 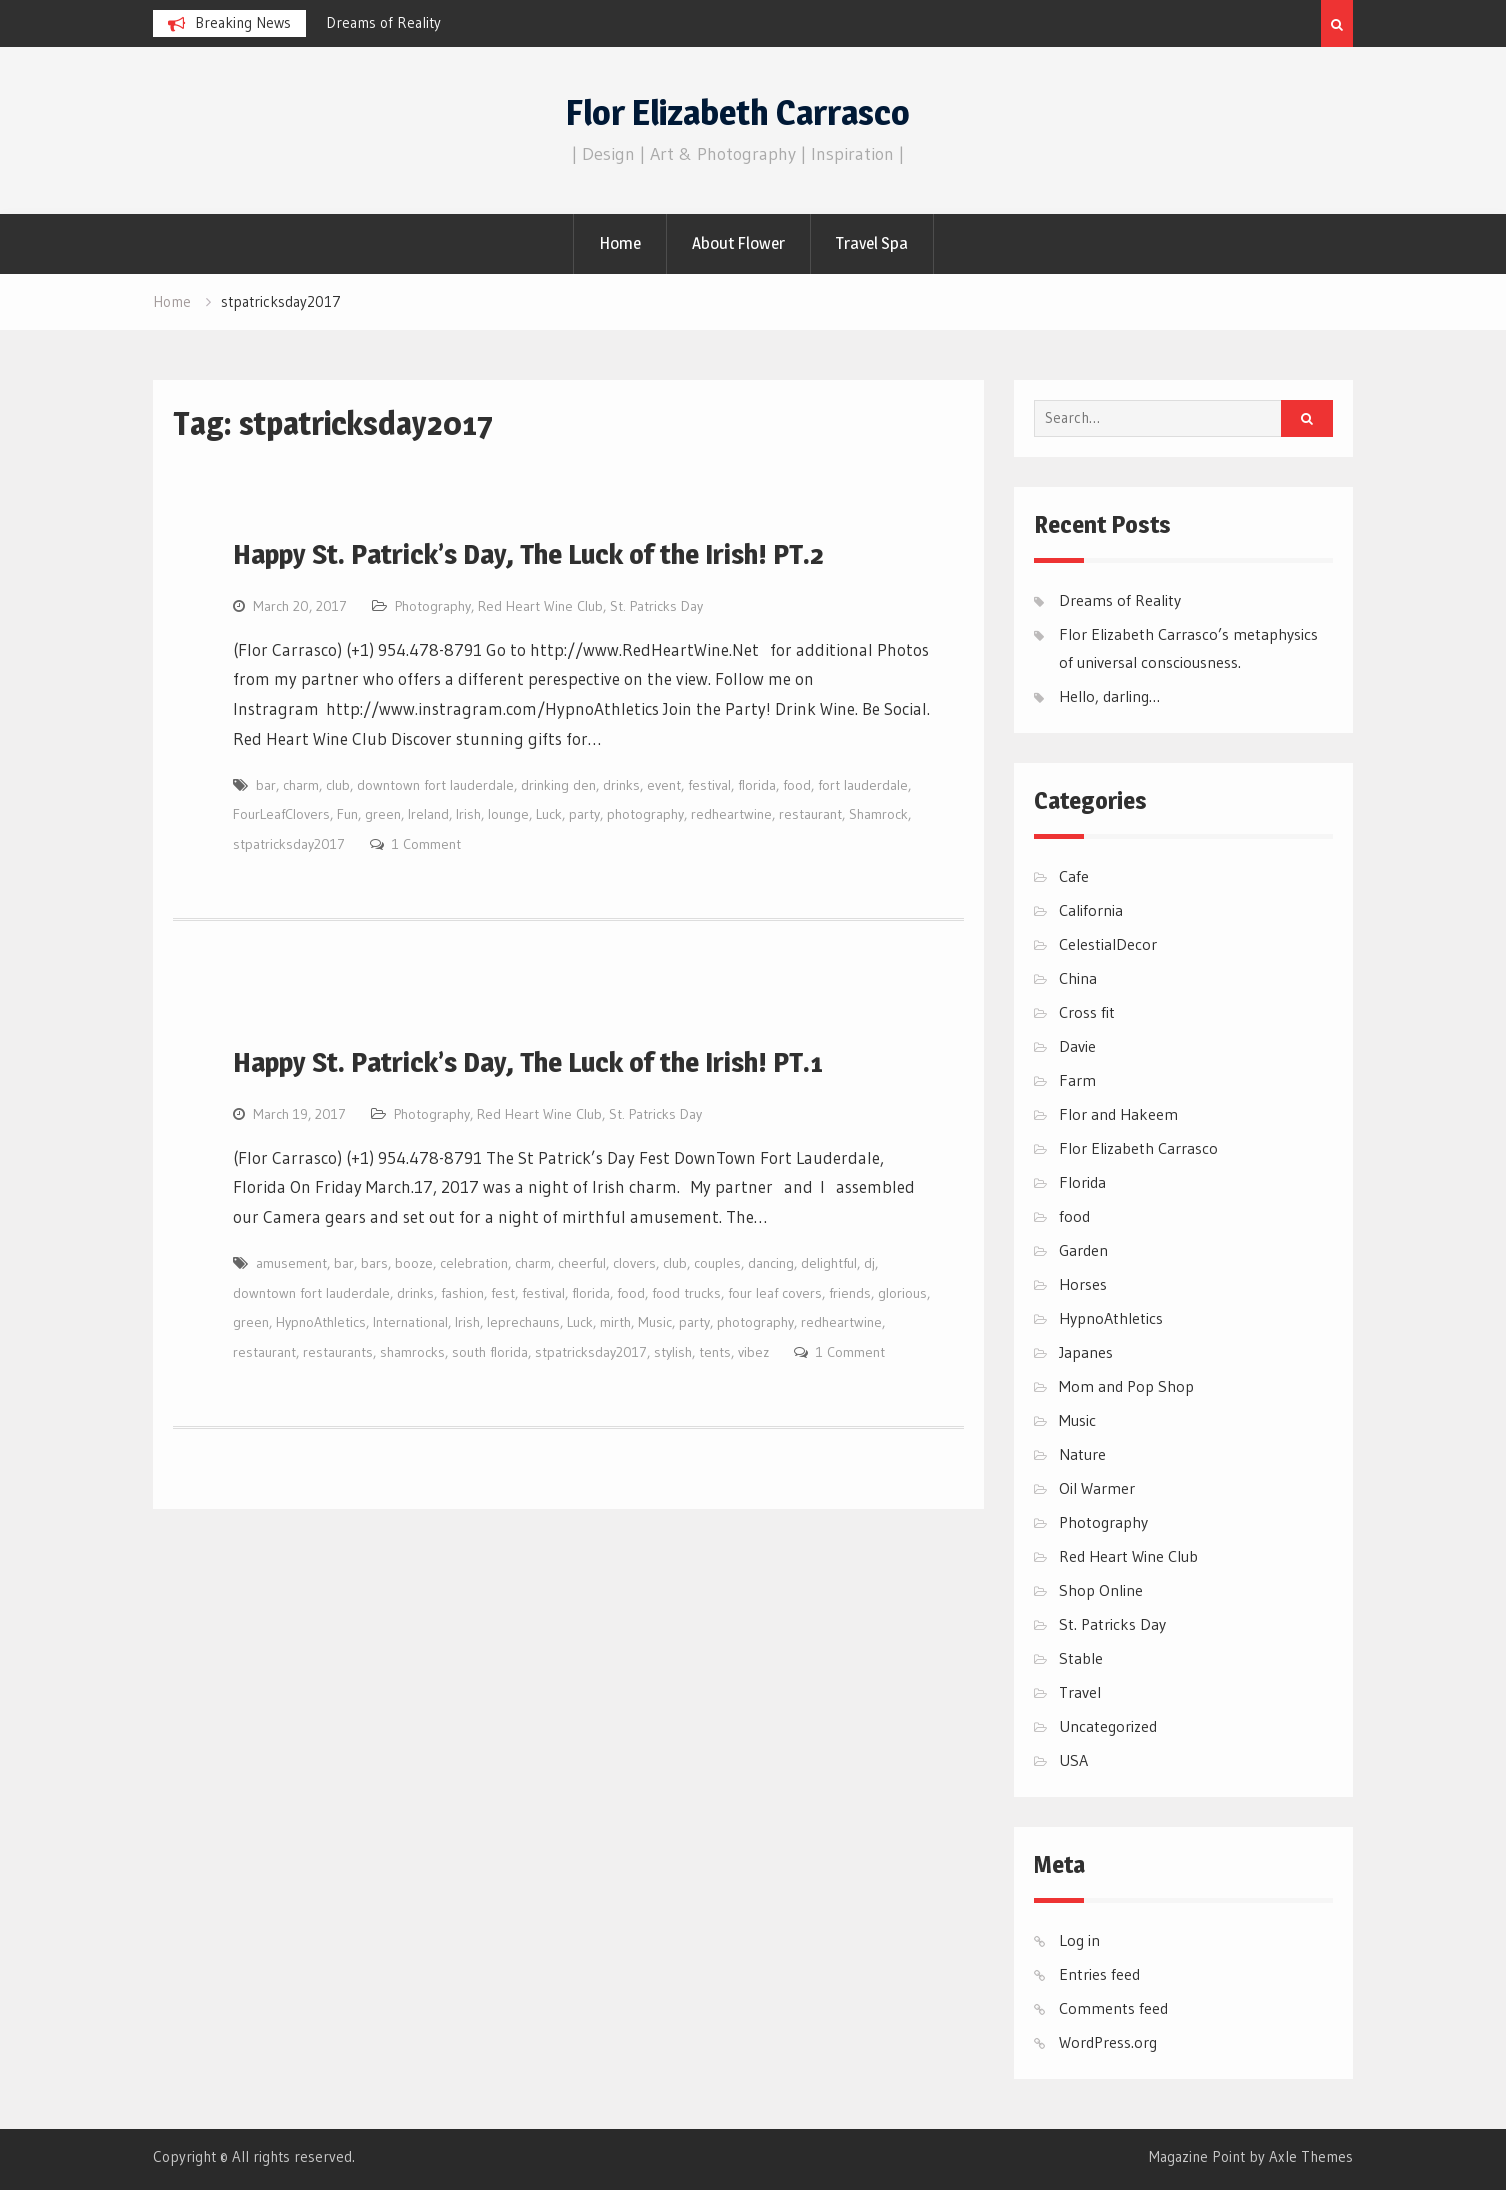 I want to click on club, so click(x=338, y=785).